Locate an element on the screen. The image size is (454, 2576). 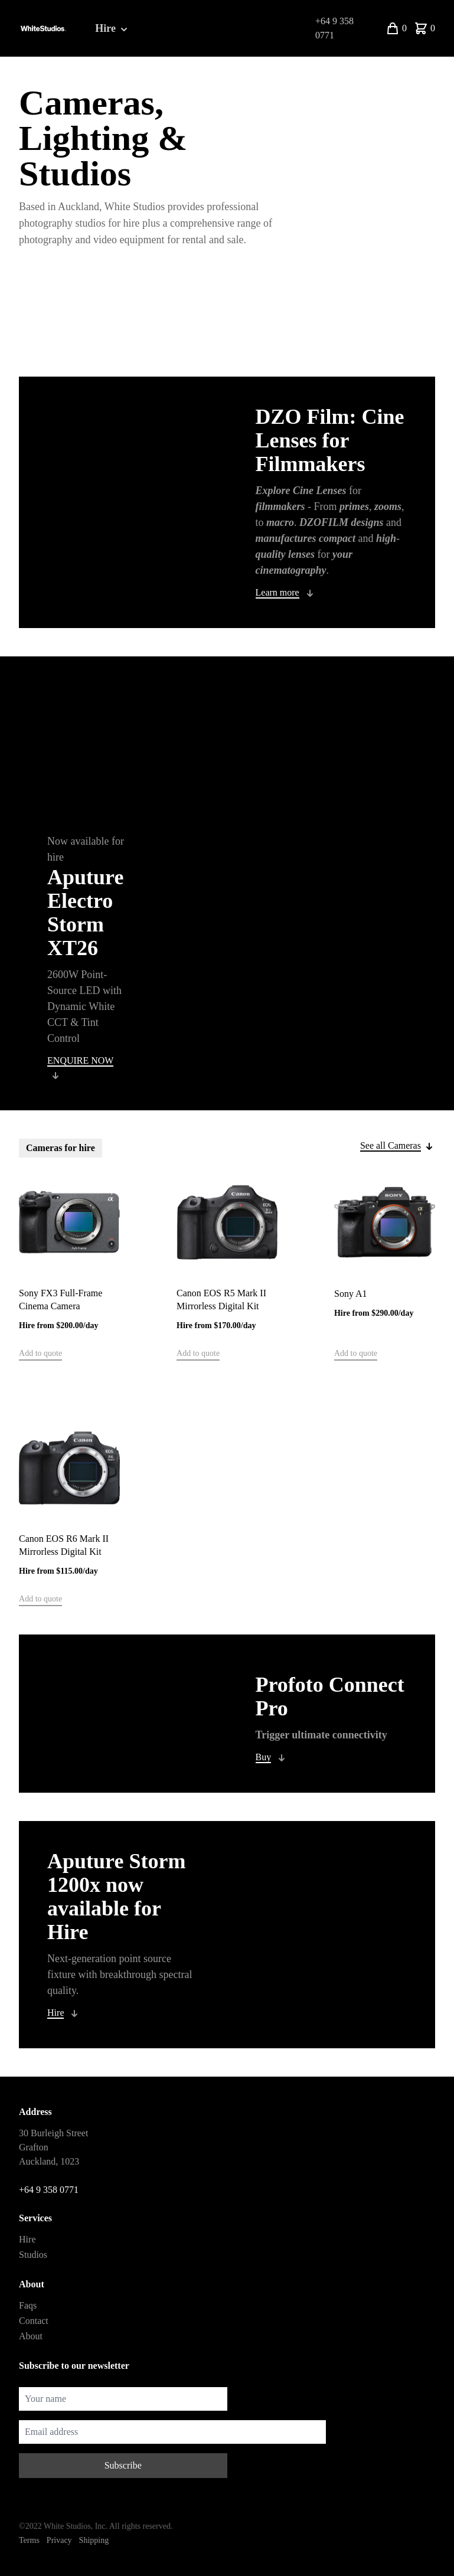
Buy is located at coordinates (264, 1757).